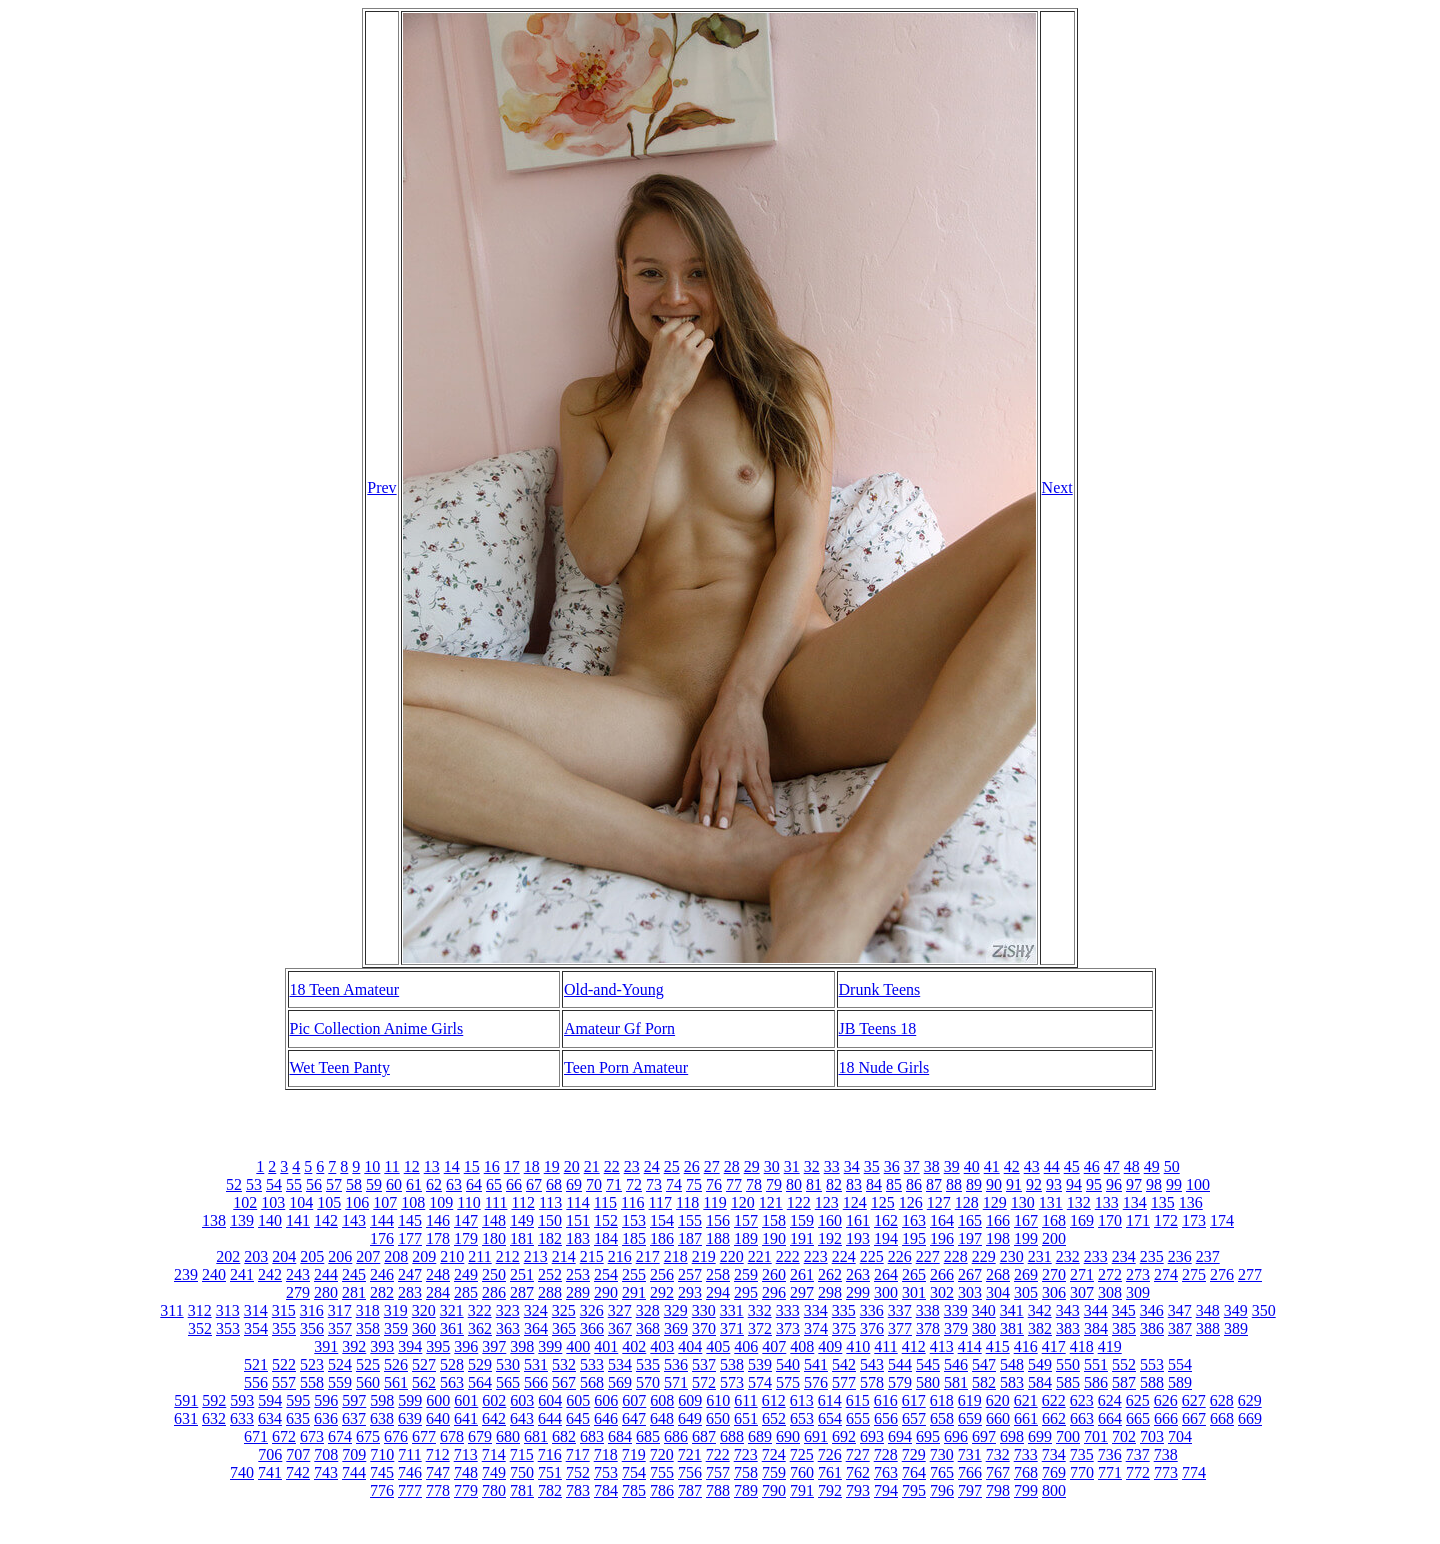 The image size is (1440, 1544). I want to click on 171, so click(1138, 1220).